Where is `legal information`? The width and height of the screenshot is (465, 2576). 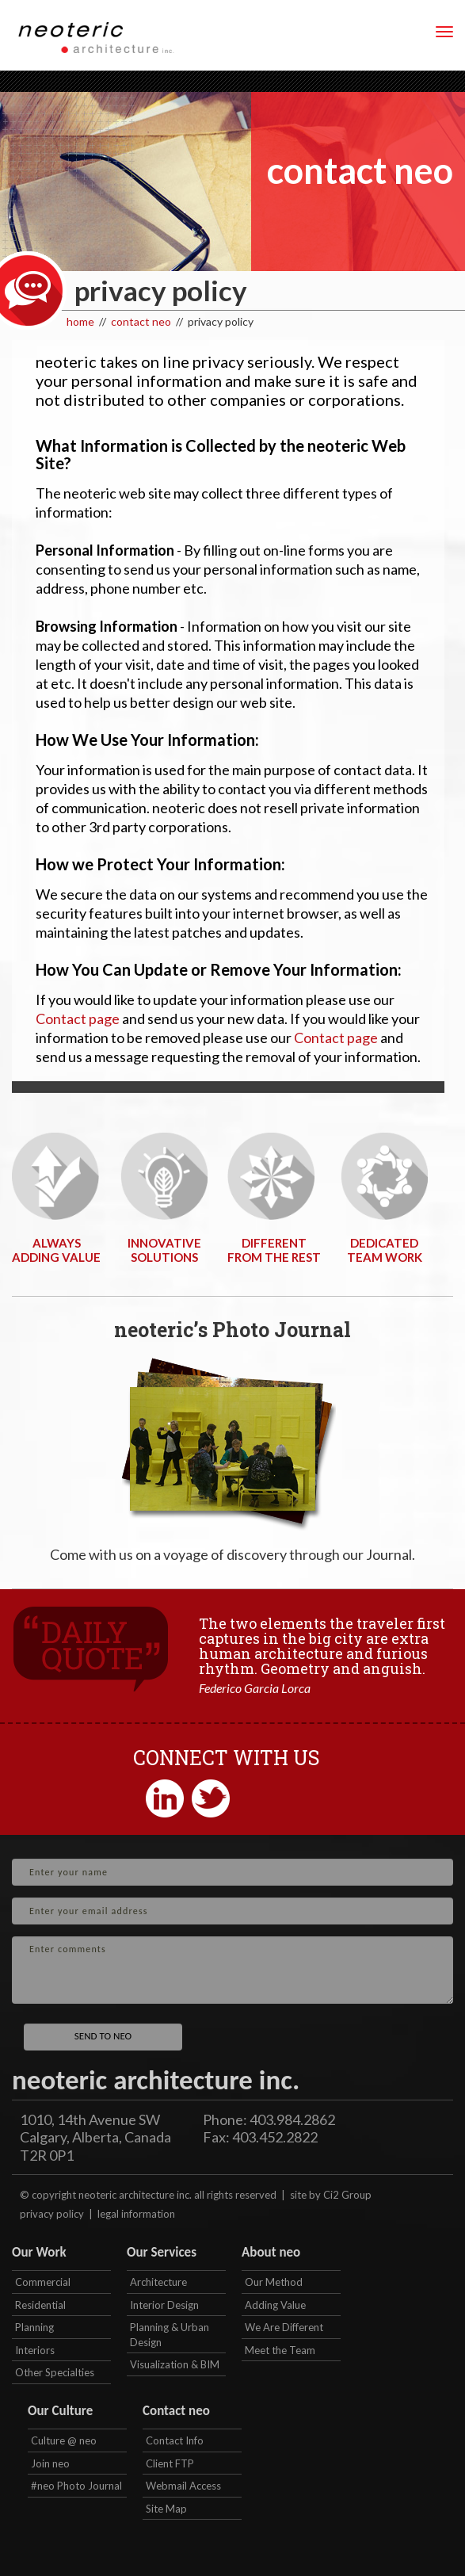 legal information is located at coordinates (136, 2213).